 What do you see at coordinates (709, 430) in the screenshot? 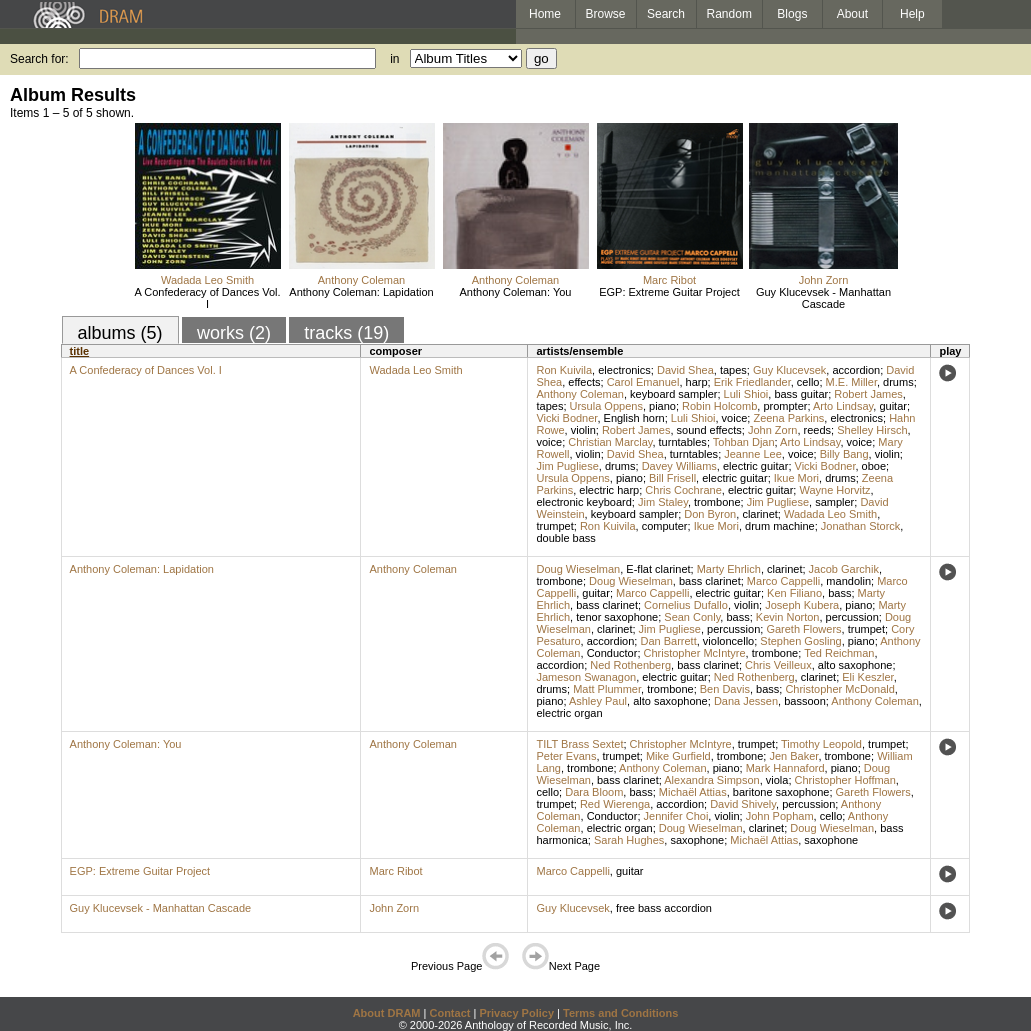
I see `sound effects` at bounding box center [709, 430].